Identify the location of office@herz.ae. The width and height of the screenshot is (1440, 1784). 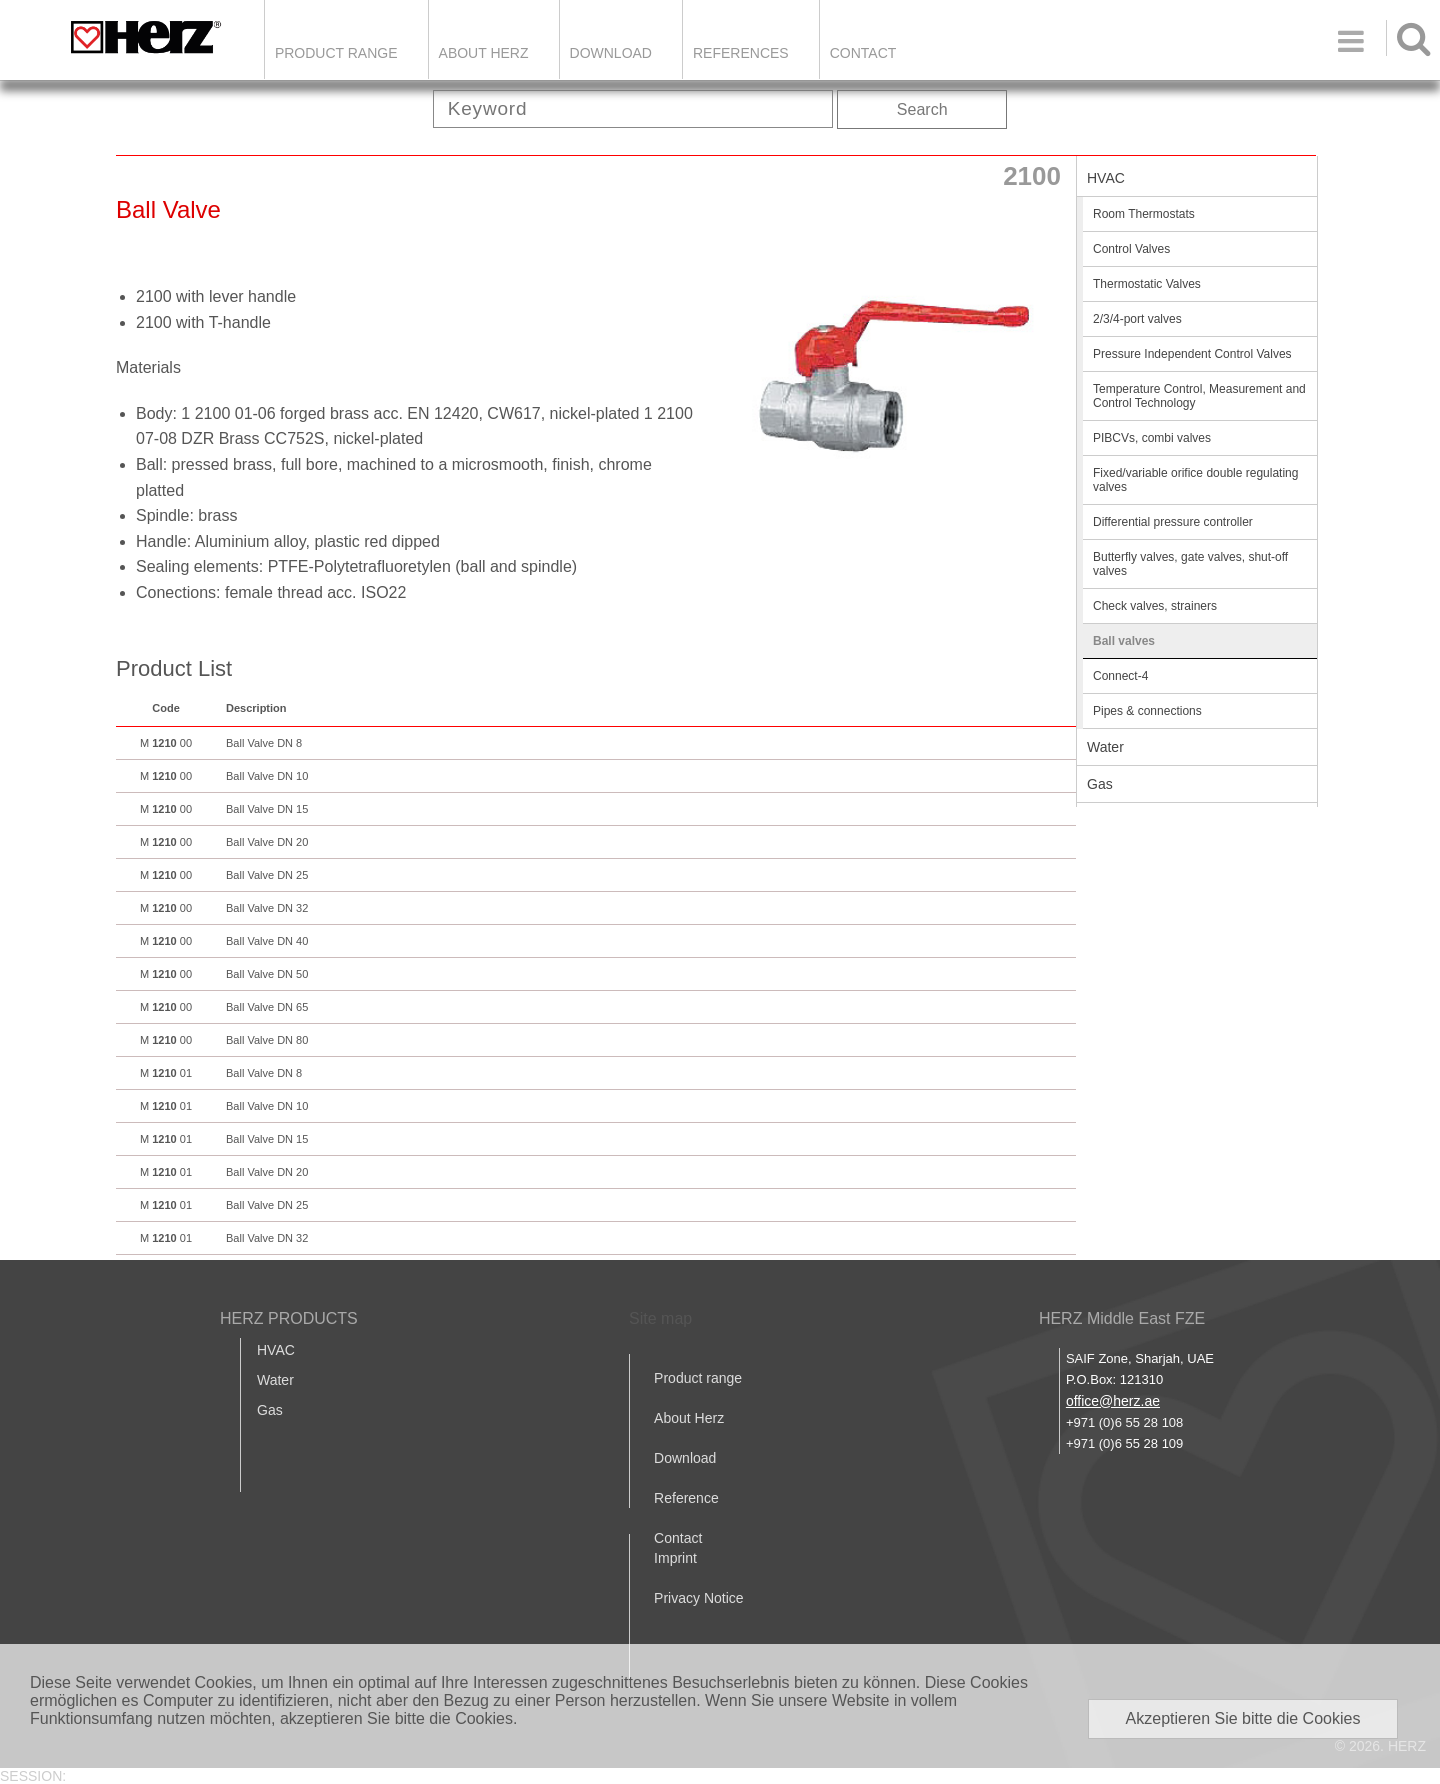
(1113, 1401).